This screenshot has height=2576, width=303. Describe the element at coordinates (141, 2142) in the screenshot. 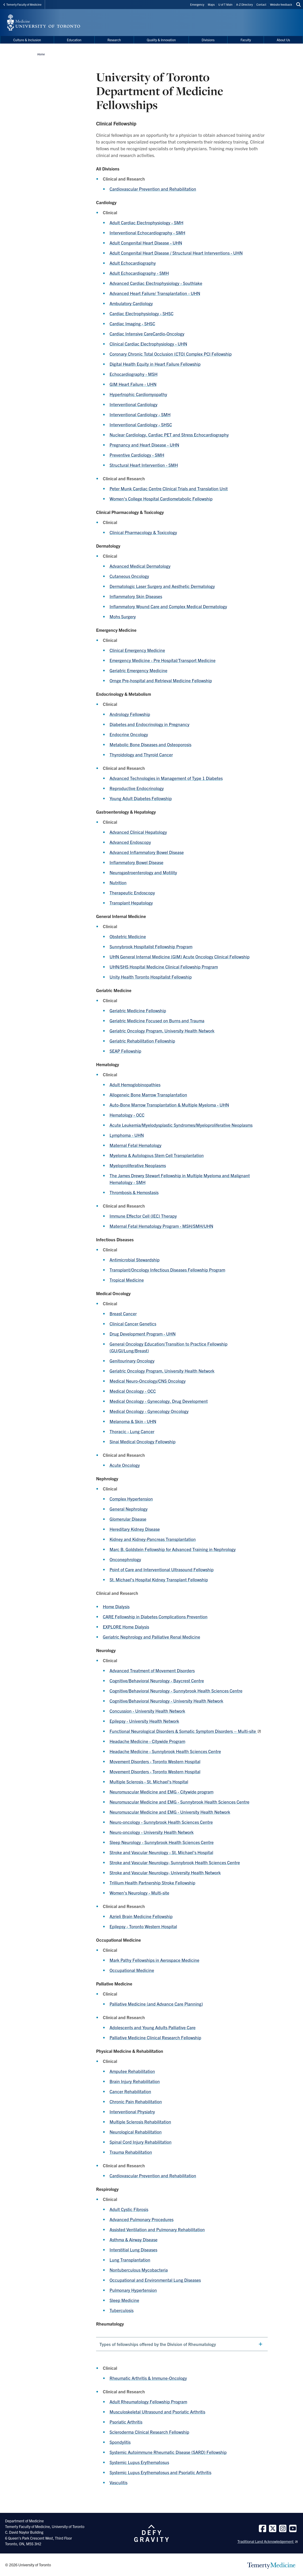

I see `Spinal Cord Injury Rehabilitation` at that location.